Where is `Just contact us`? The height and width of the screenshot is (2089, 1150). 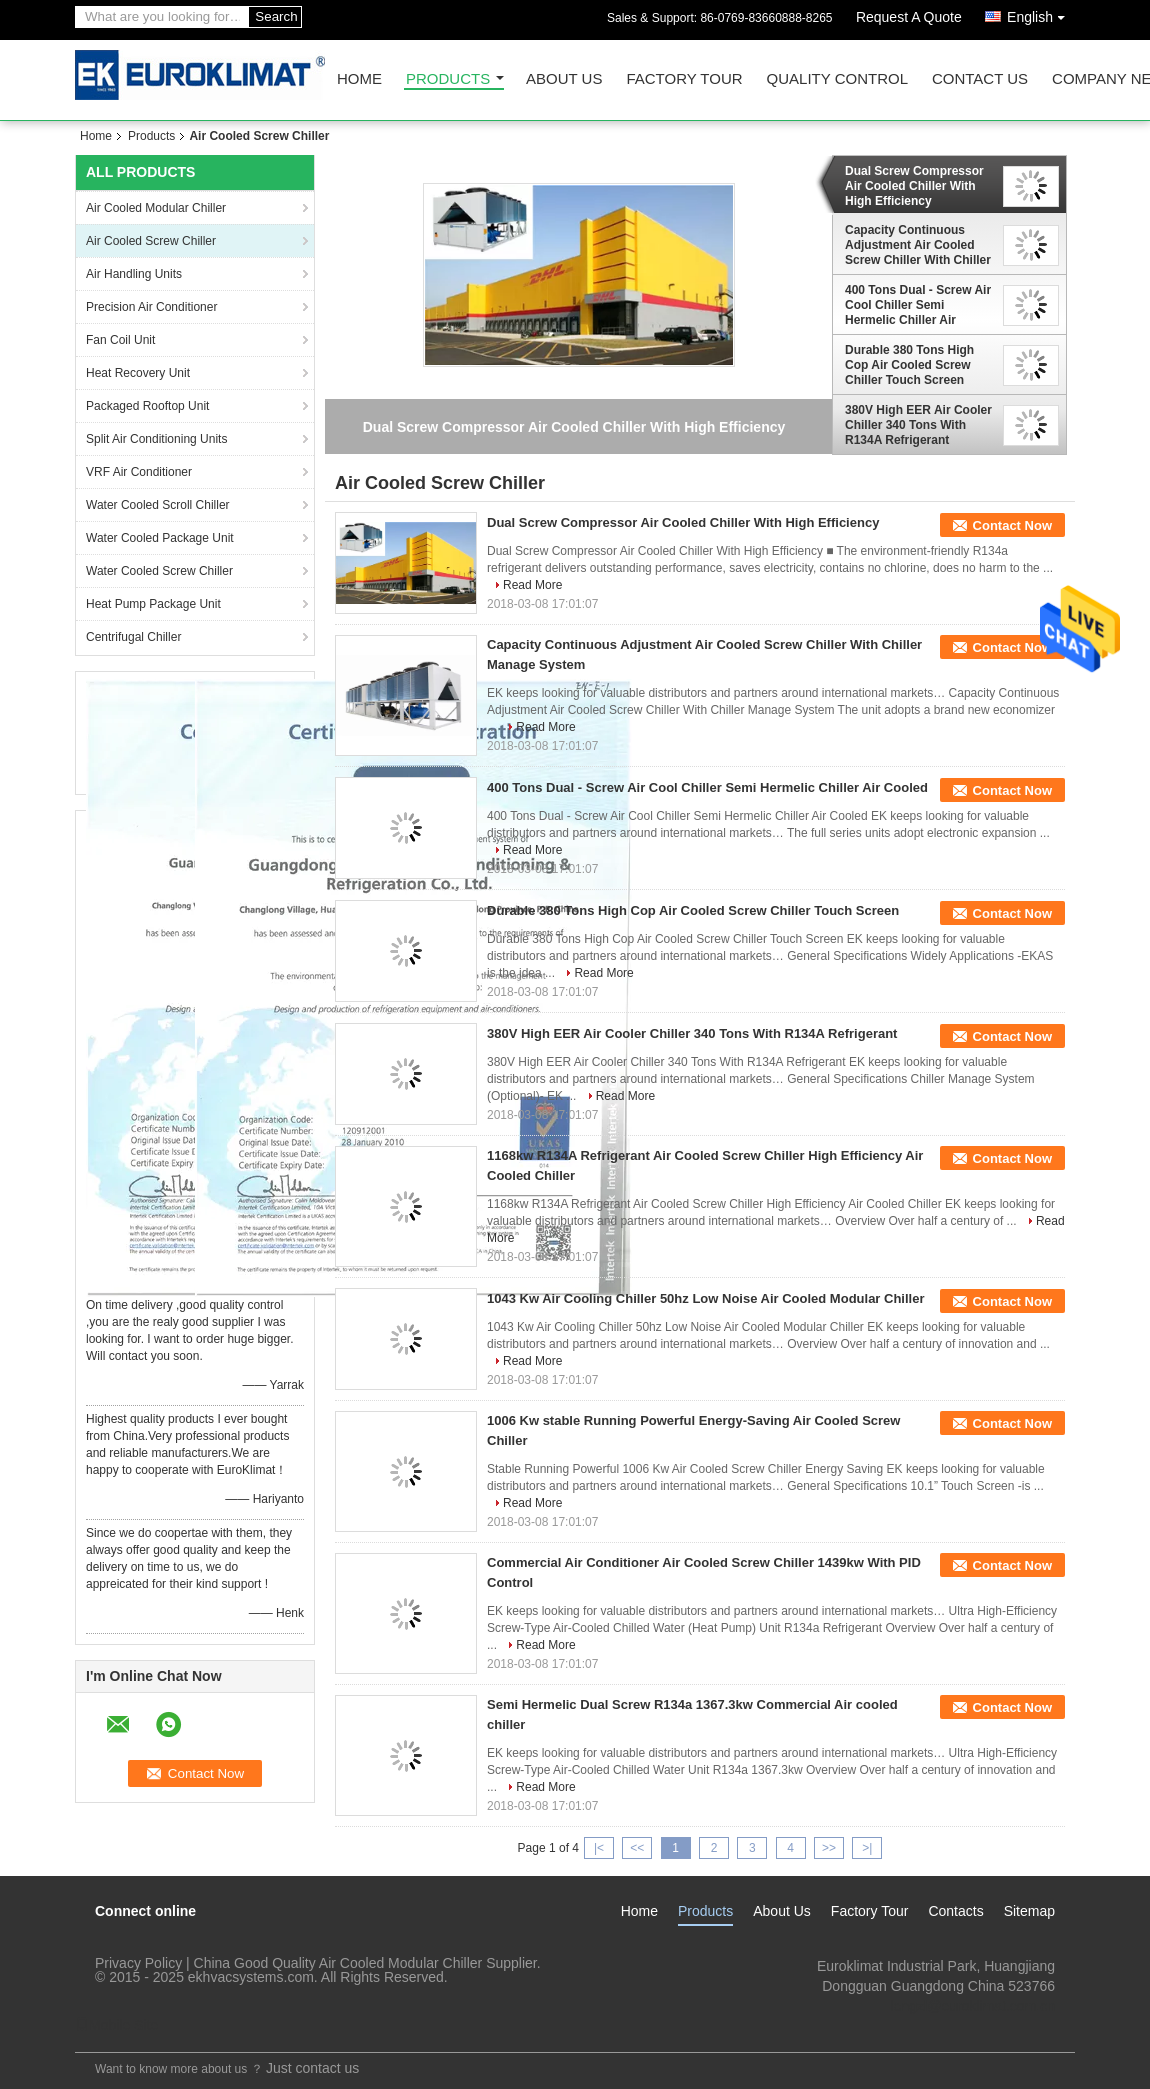
Just contact us is located at coordinates (312, 2068).